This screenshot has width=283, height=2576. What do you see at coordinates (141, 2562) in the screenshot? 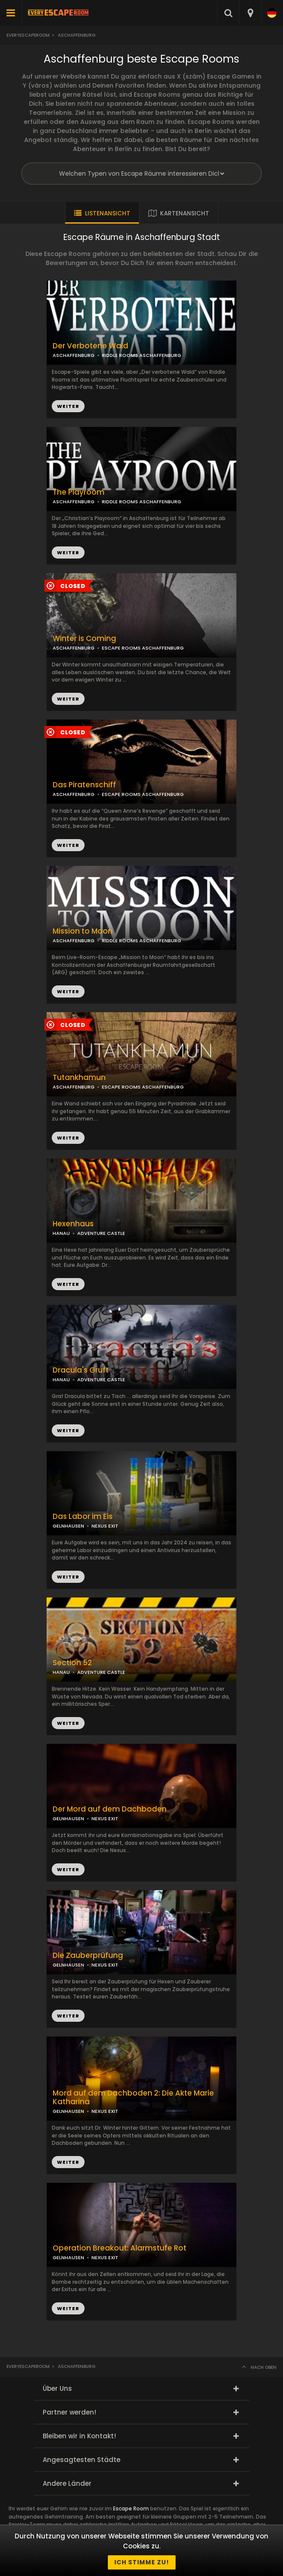
I see `Ich stimme zu!` at bounding box center [141, 2562].